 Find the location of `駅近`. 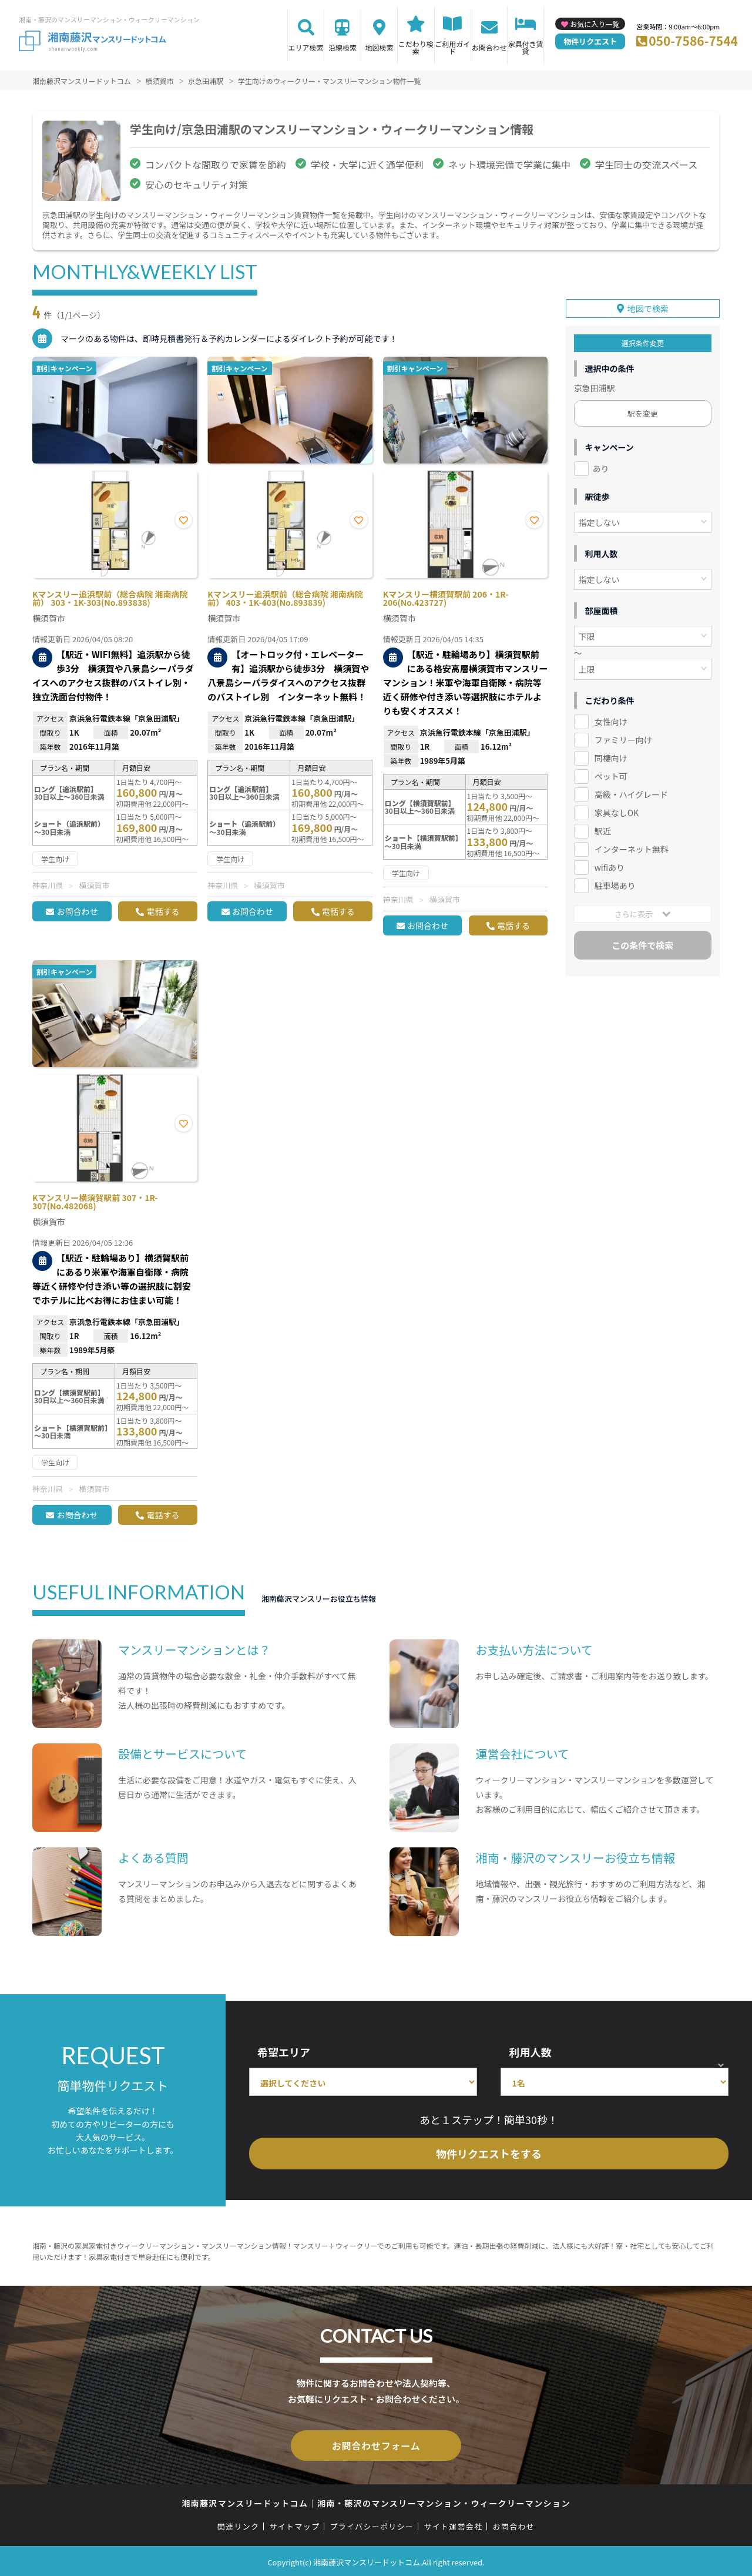

駅近 is located at coordinates (603, 827).